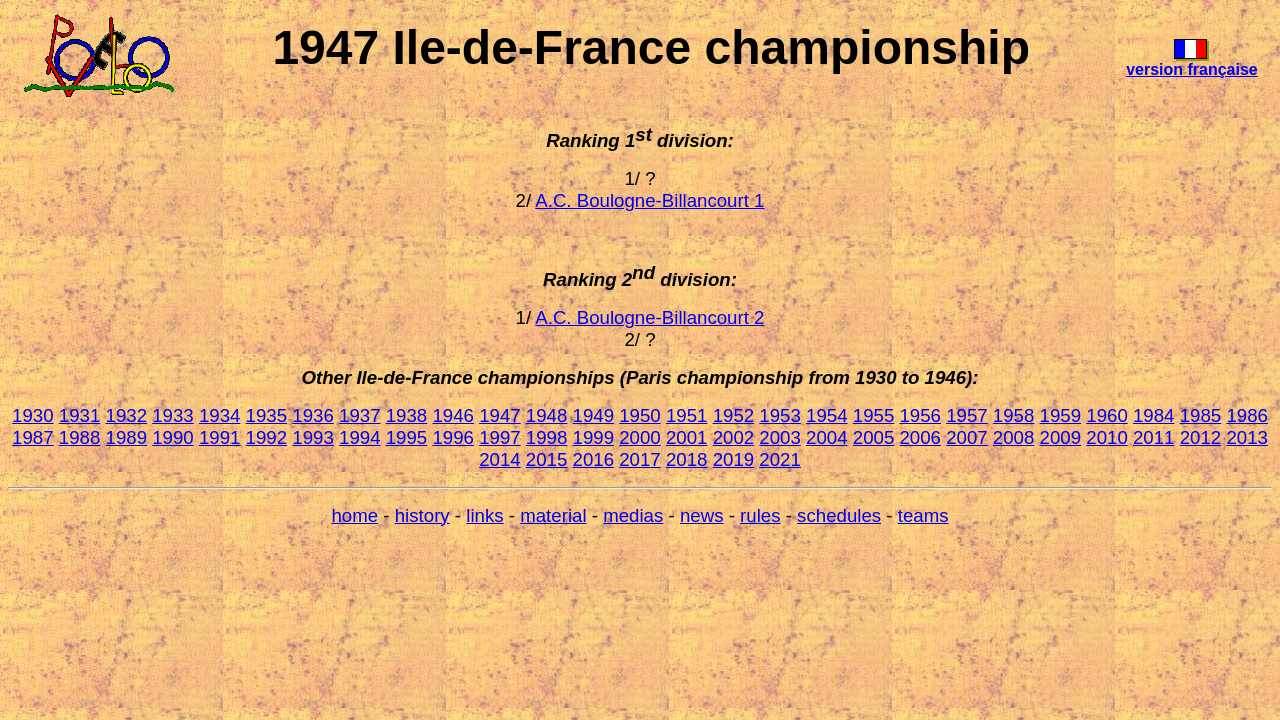 The width and height of the screenshot is (1280, 720). What do you see at coordinates (649, 317) in the screenshot?
I see `A.C. Boulogne-Billancourt 2` at bounding box center [649, 317].